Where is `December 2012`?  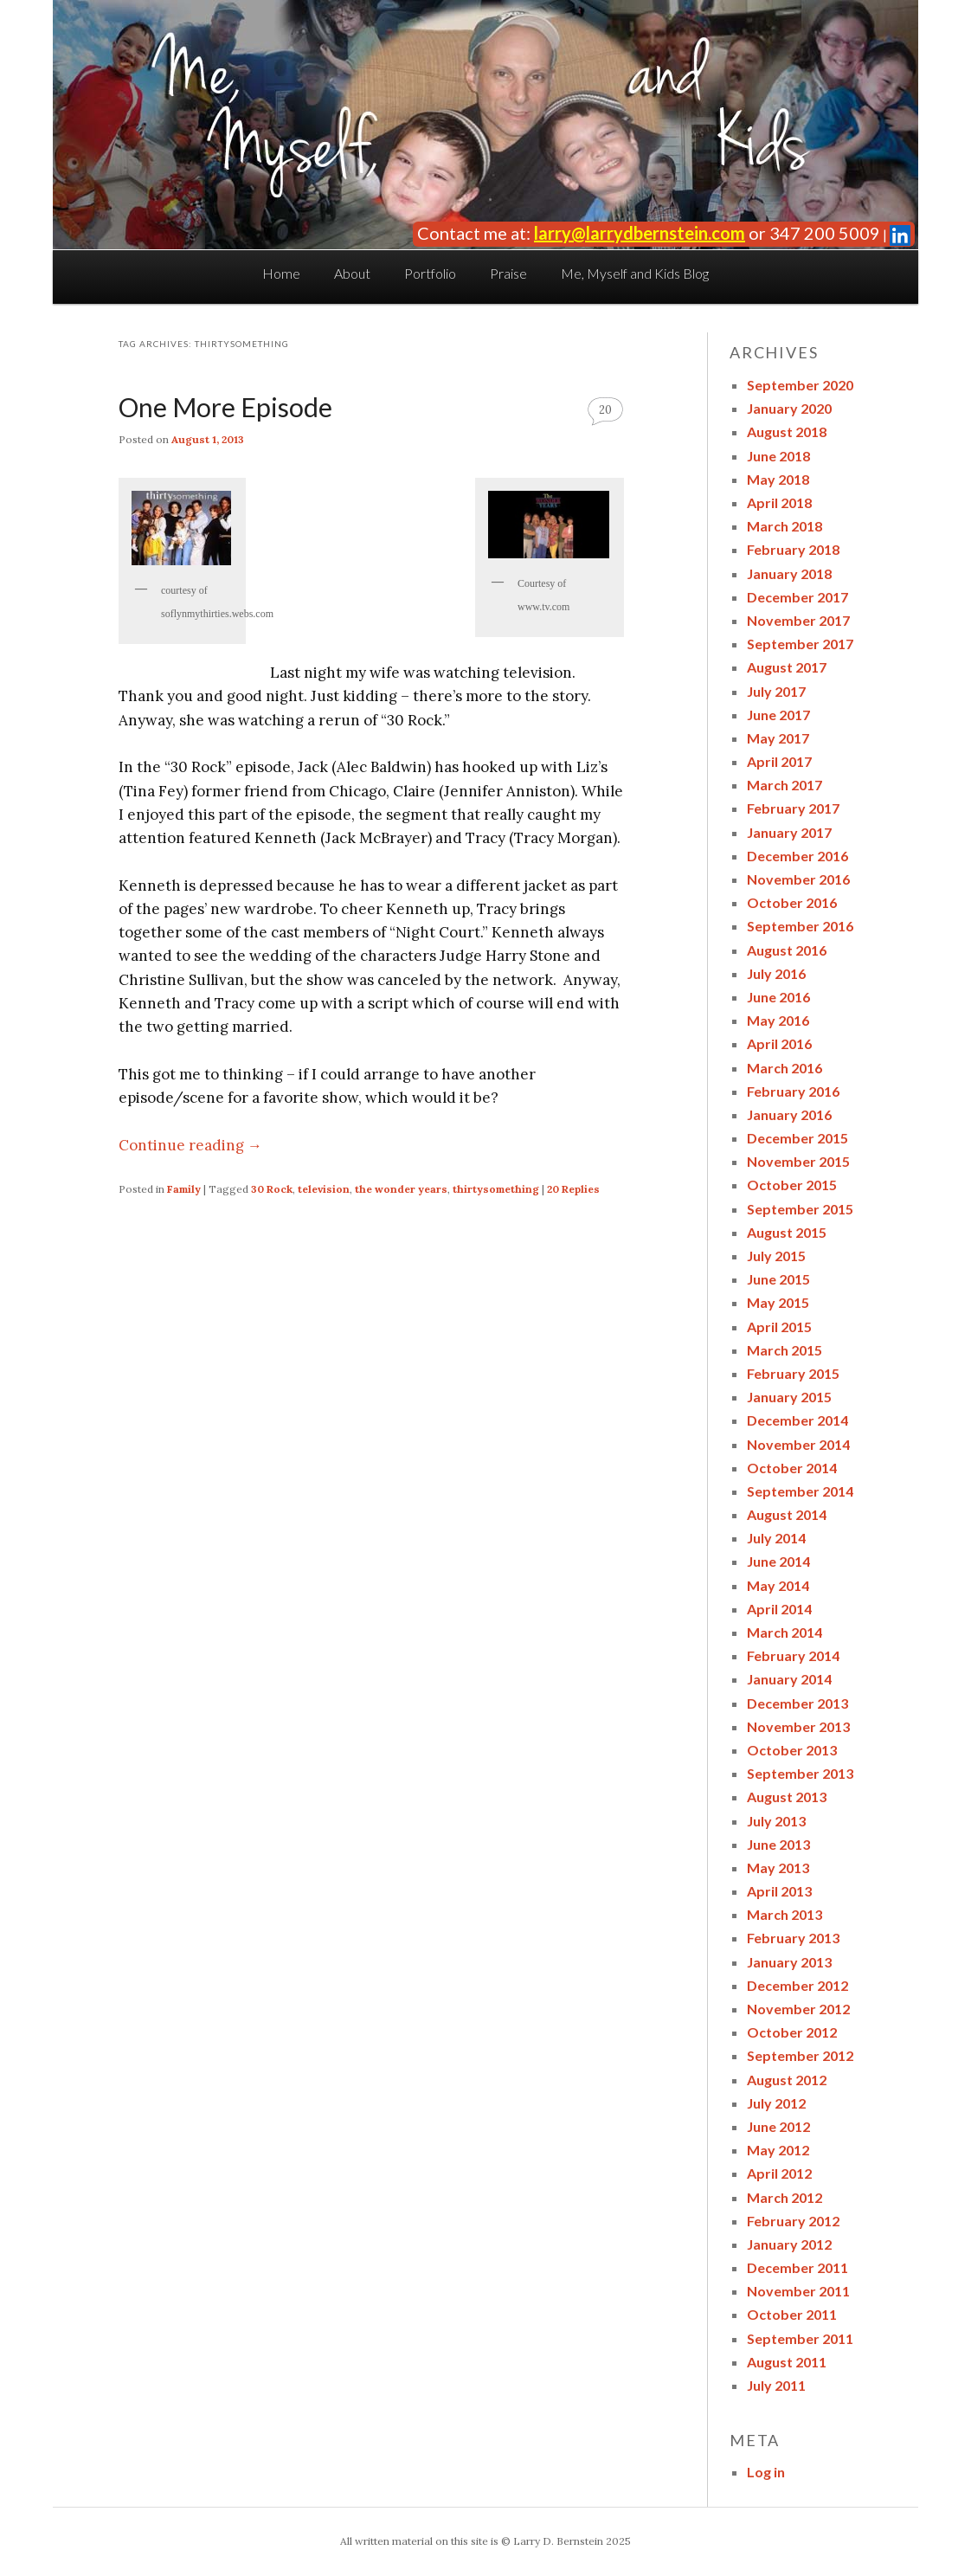 December 2012 is located at coordinates (797, 1985).